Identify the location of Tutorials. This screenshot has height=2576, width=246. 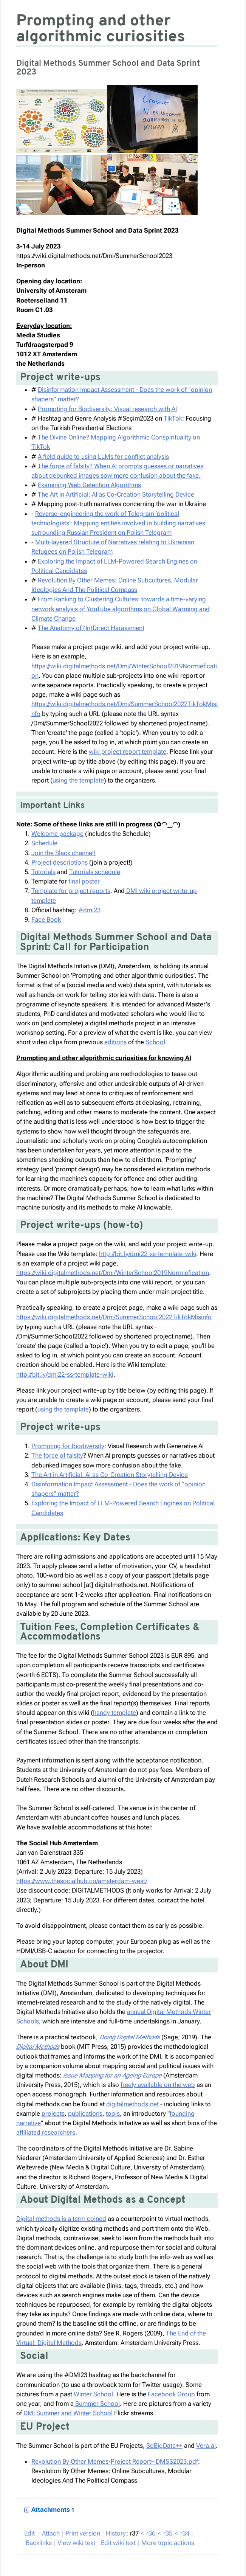
(43, 872).